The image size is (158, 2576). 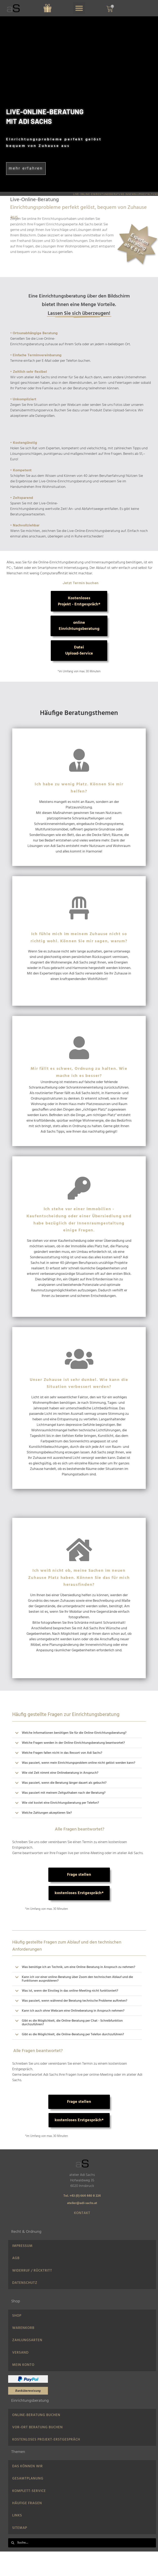 What do you see at coordinates (37, 2450) in the screenshot?
I see `Vor-Ort Beratung buchen` at bounding box center [37, 2450].